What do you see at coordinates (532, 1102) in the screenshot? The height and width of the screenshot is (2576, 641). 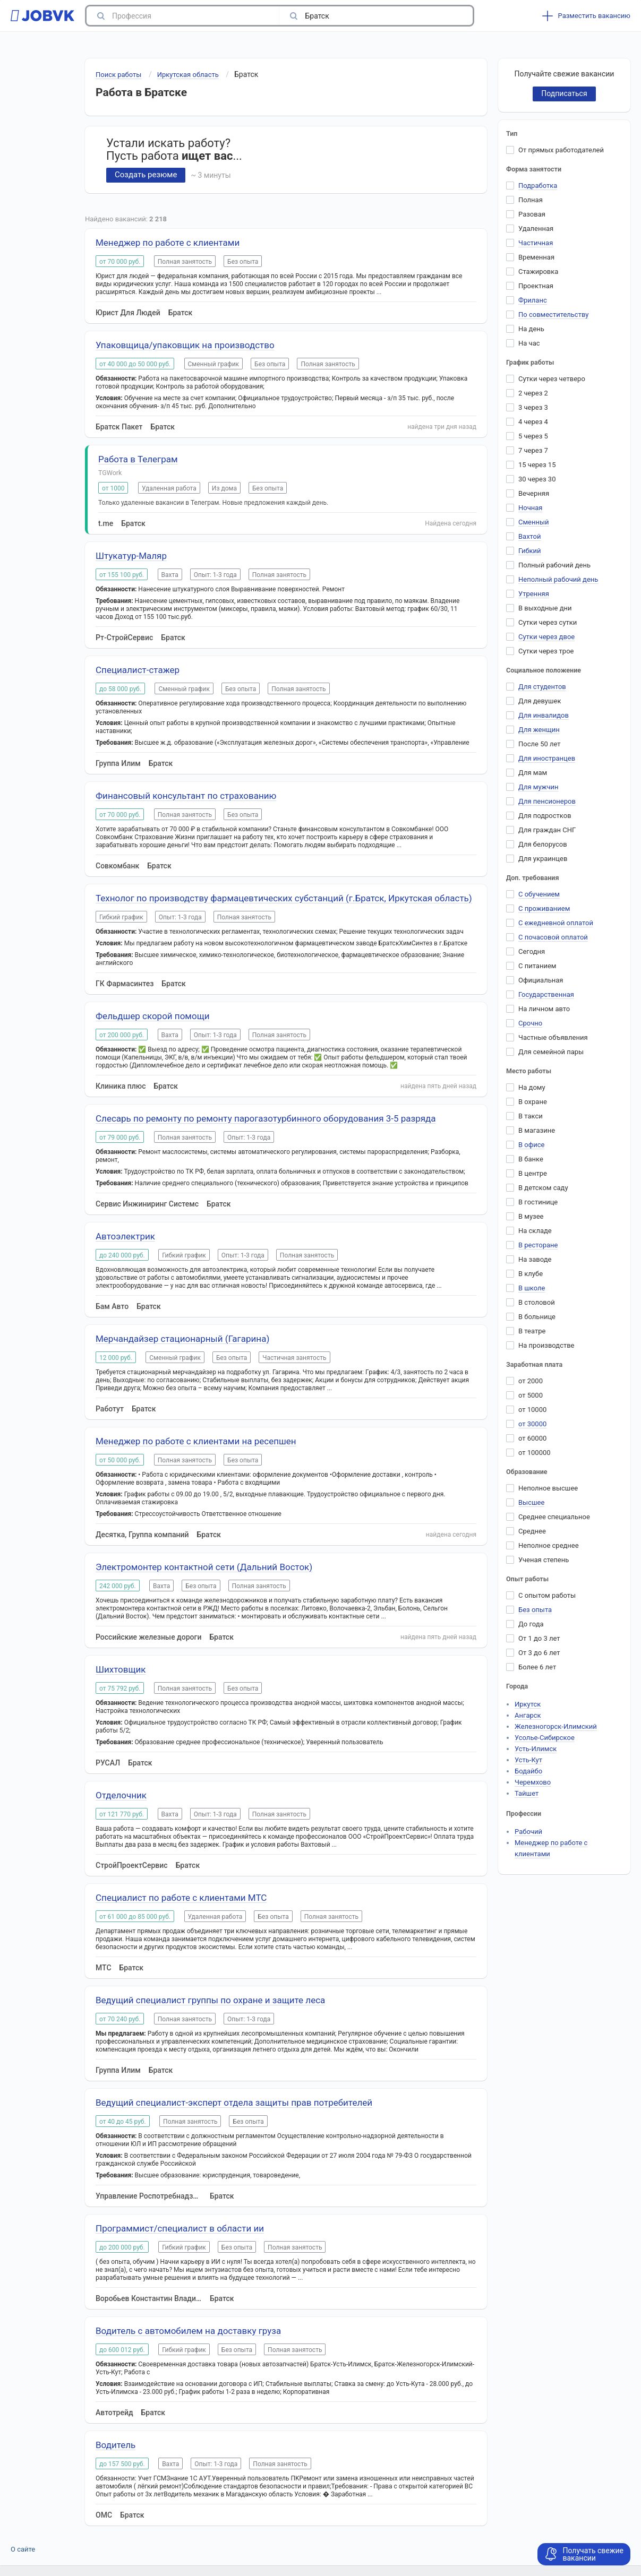 I see `В охране` at bounding box center [532, 1102].